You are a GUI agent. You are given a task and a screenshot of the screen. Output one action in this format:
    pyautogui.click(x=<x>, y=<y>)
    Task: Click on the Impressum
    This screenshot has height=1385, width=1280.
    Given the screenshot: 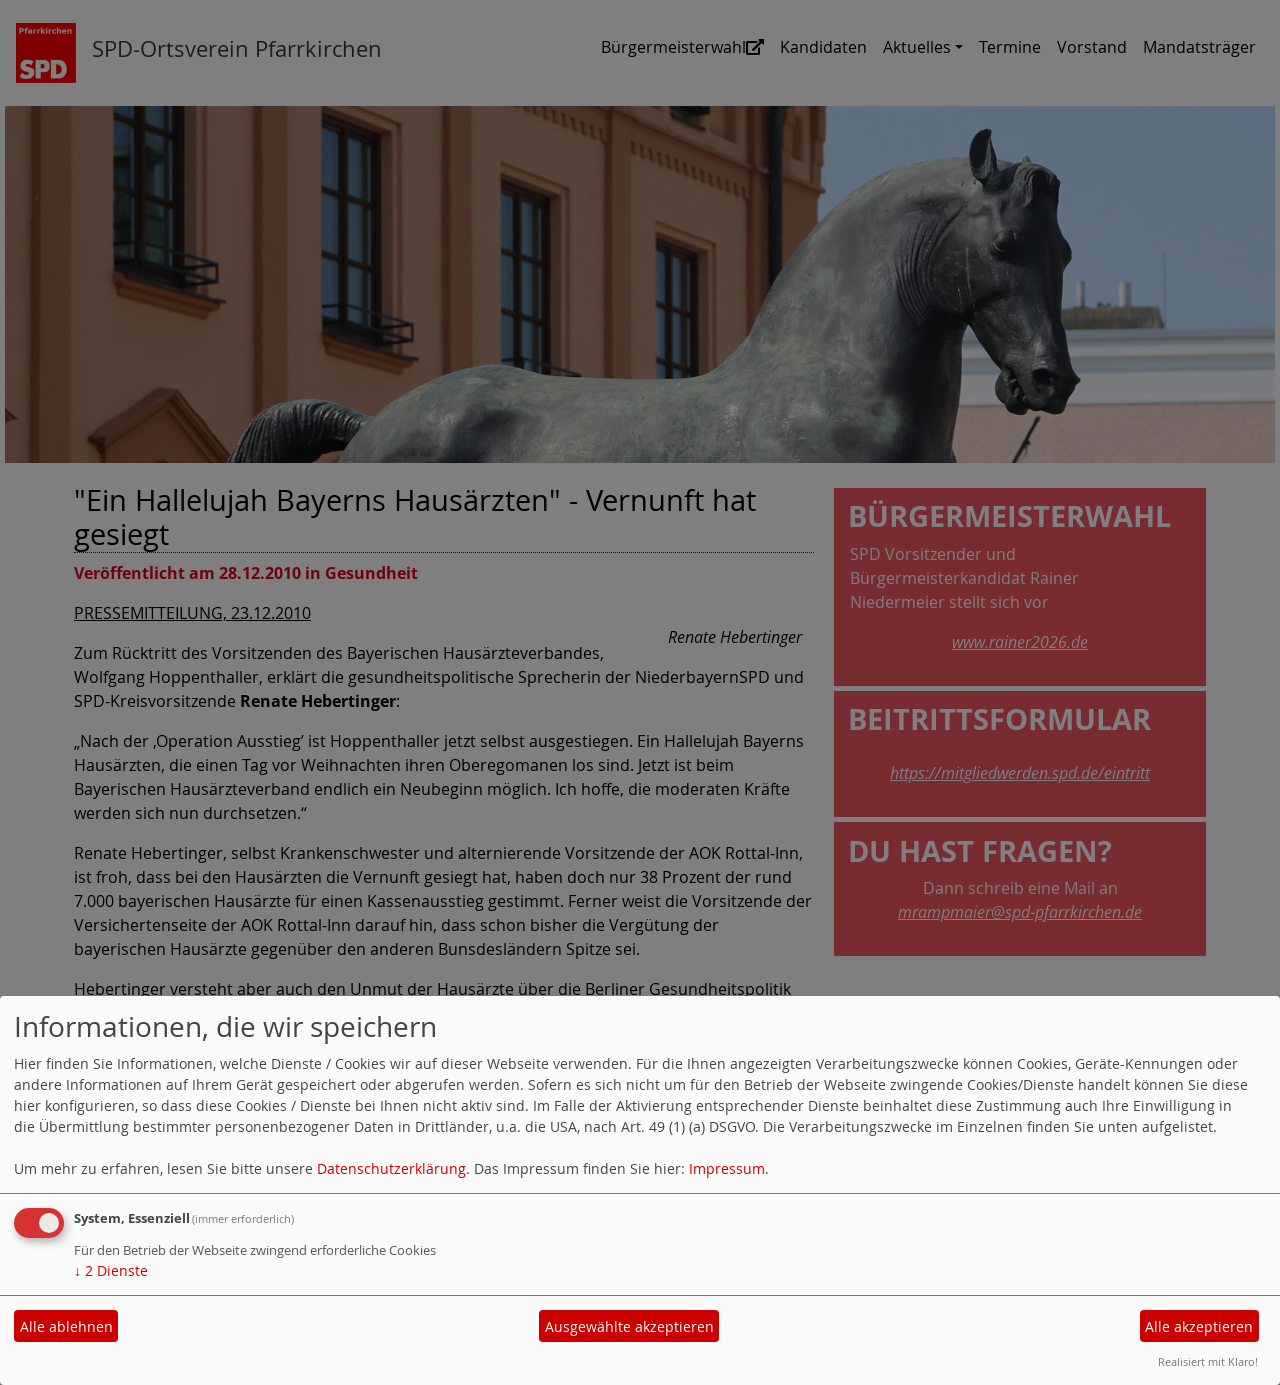 What is the action you would take?
    pyautogui.click(x=727, y=1168)
    